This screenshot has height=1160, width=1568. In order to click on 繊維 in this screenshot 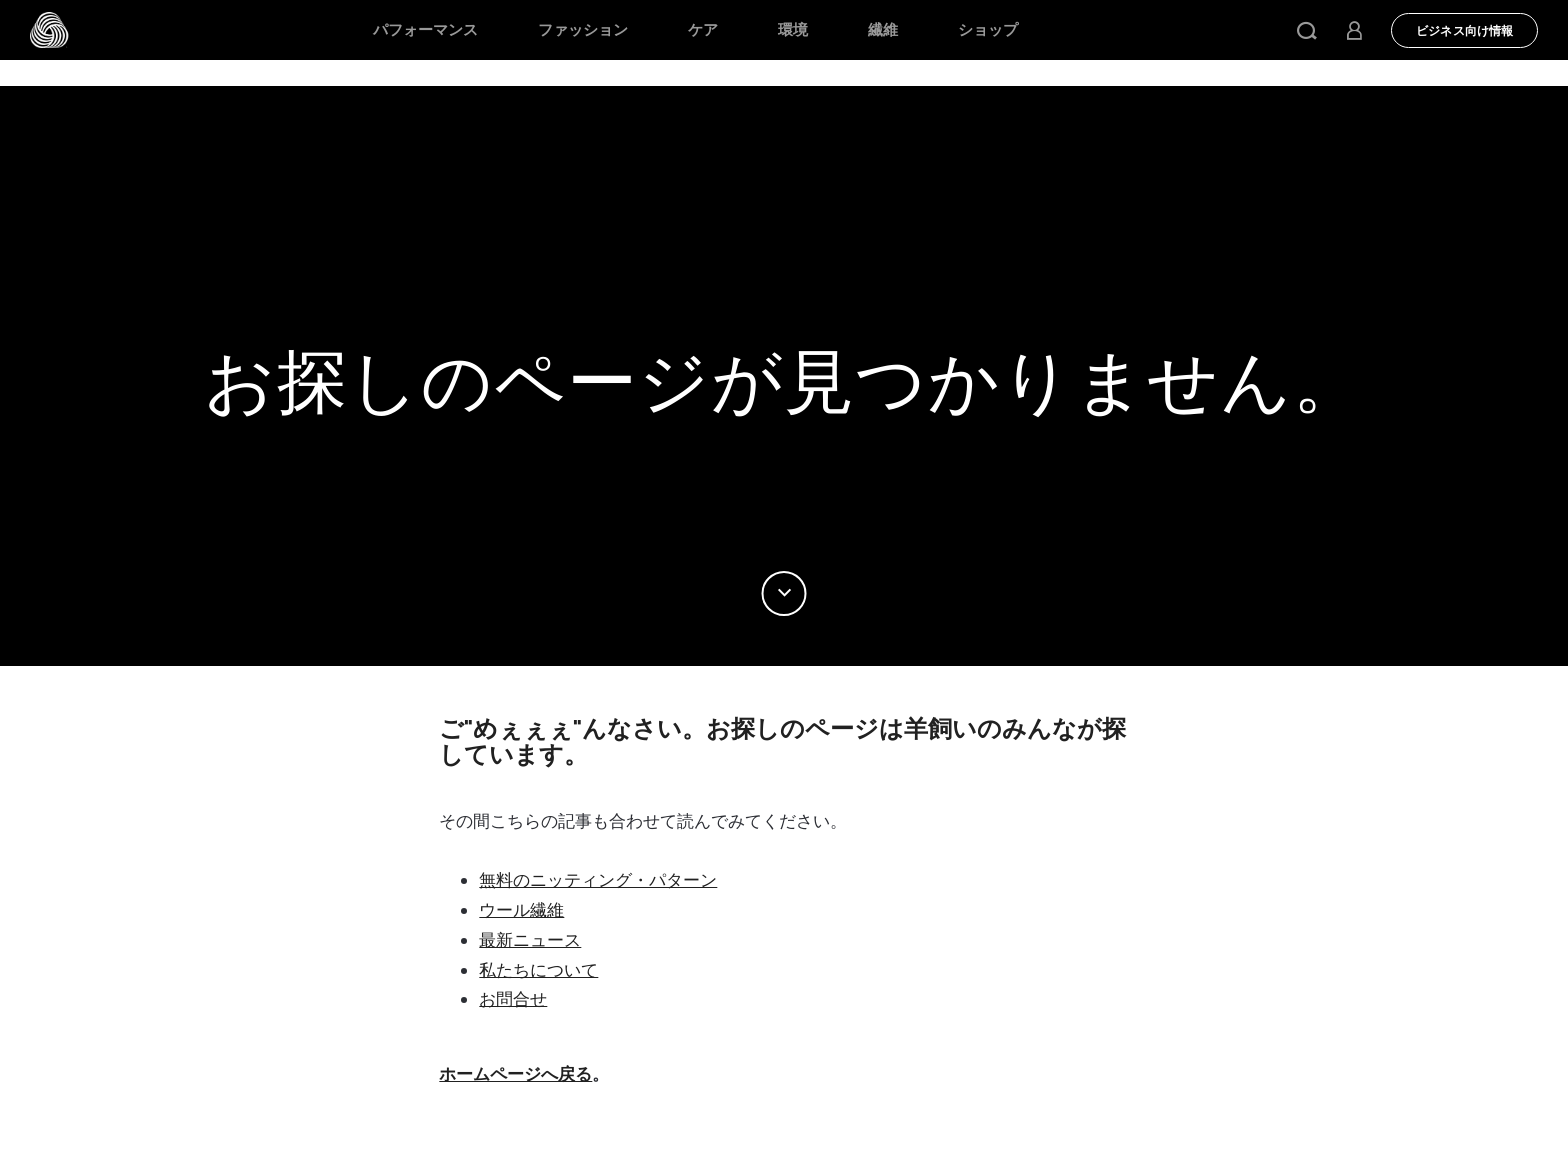, I will do `click(883, 30)`.